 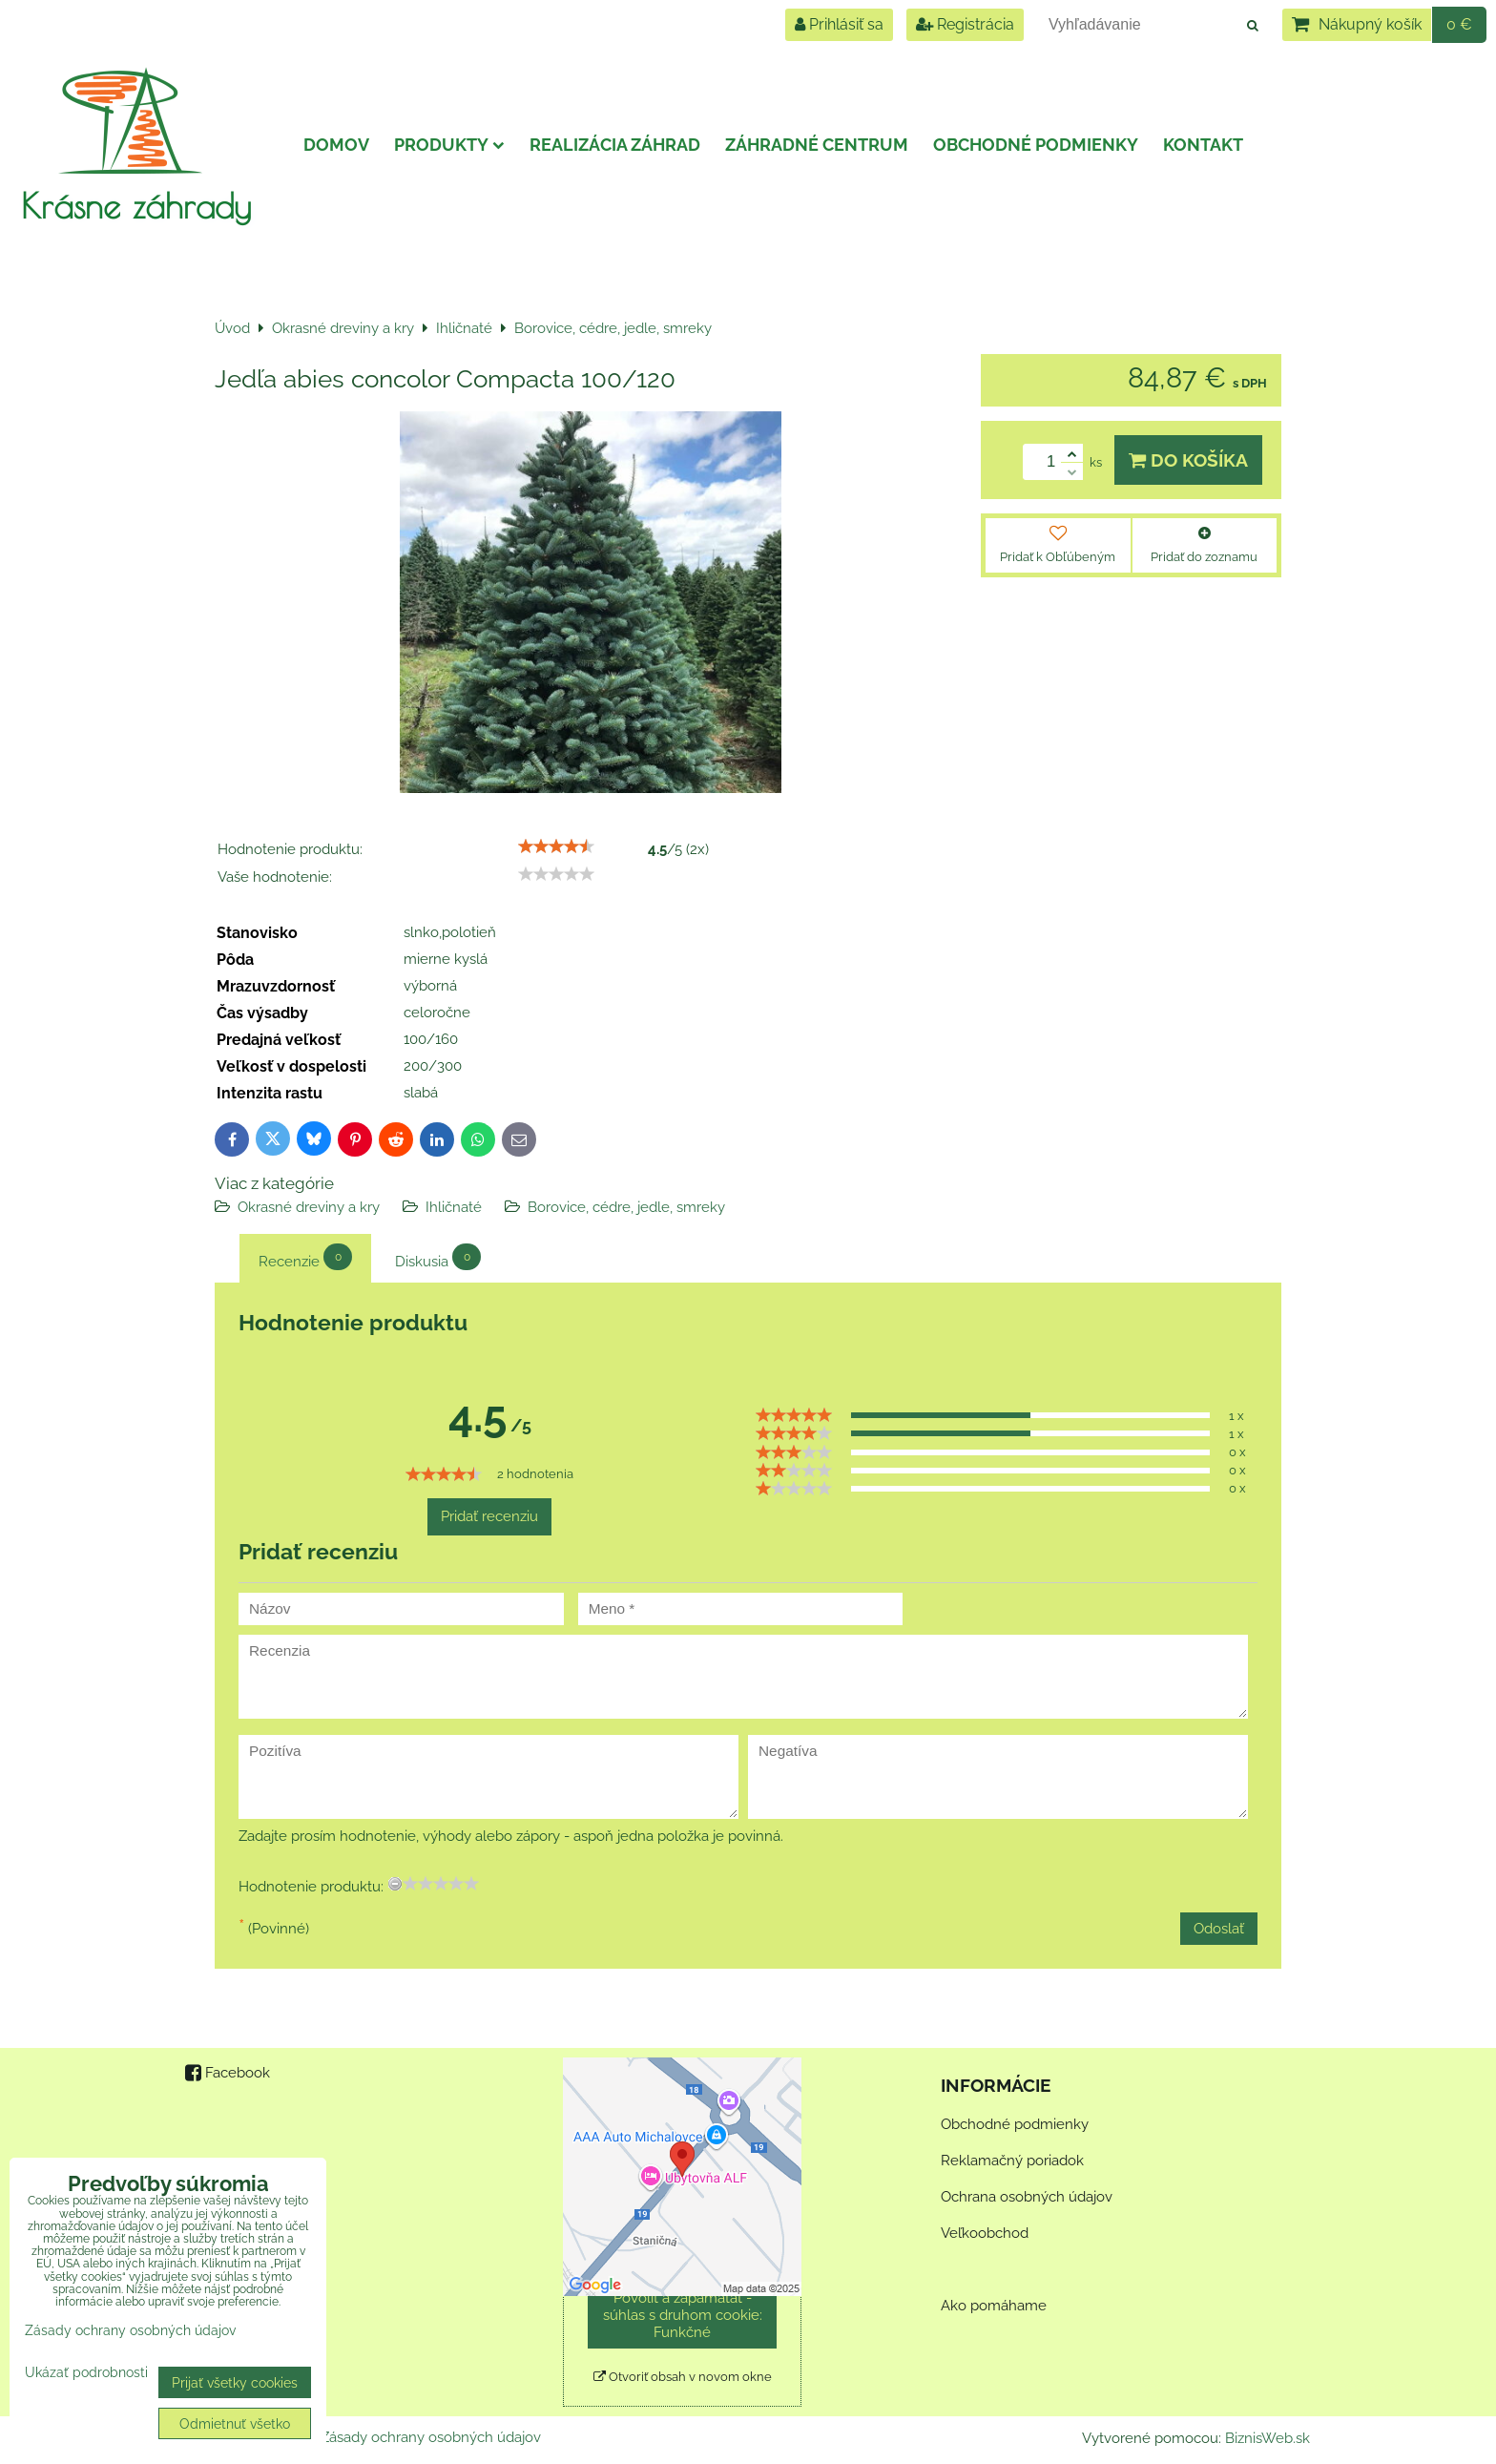 What do you see at coordinates (839, 24) in the screenshot?
I see `Prihlásiť sa` at bounding box center [839, 24].